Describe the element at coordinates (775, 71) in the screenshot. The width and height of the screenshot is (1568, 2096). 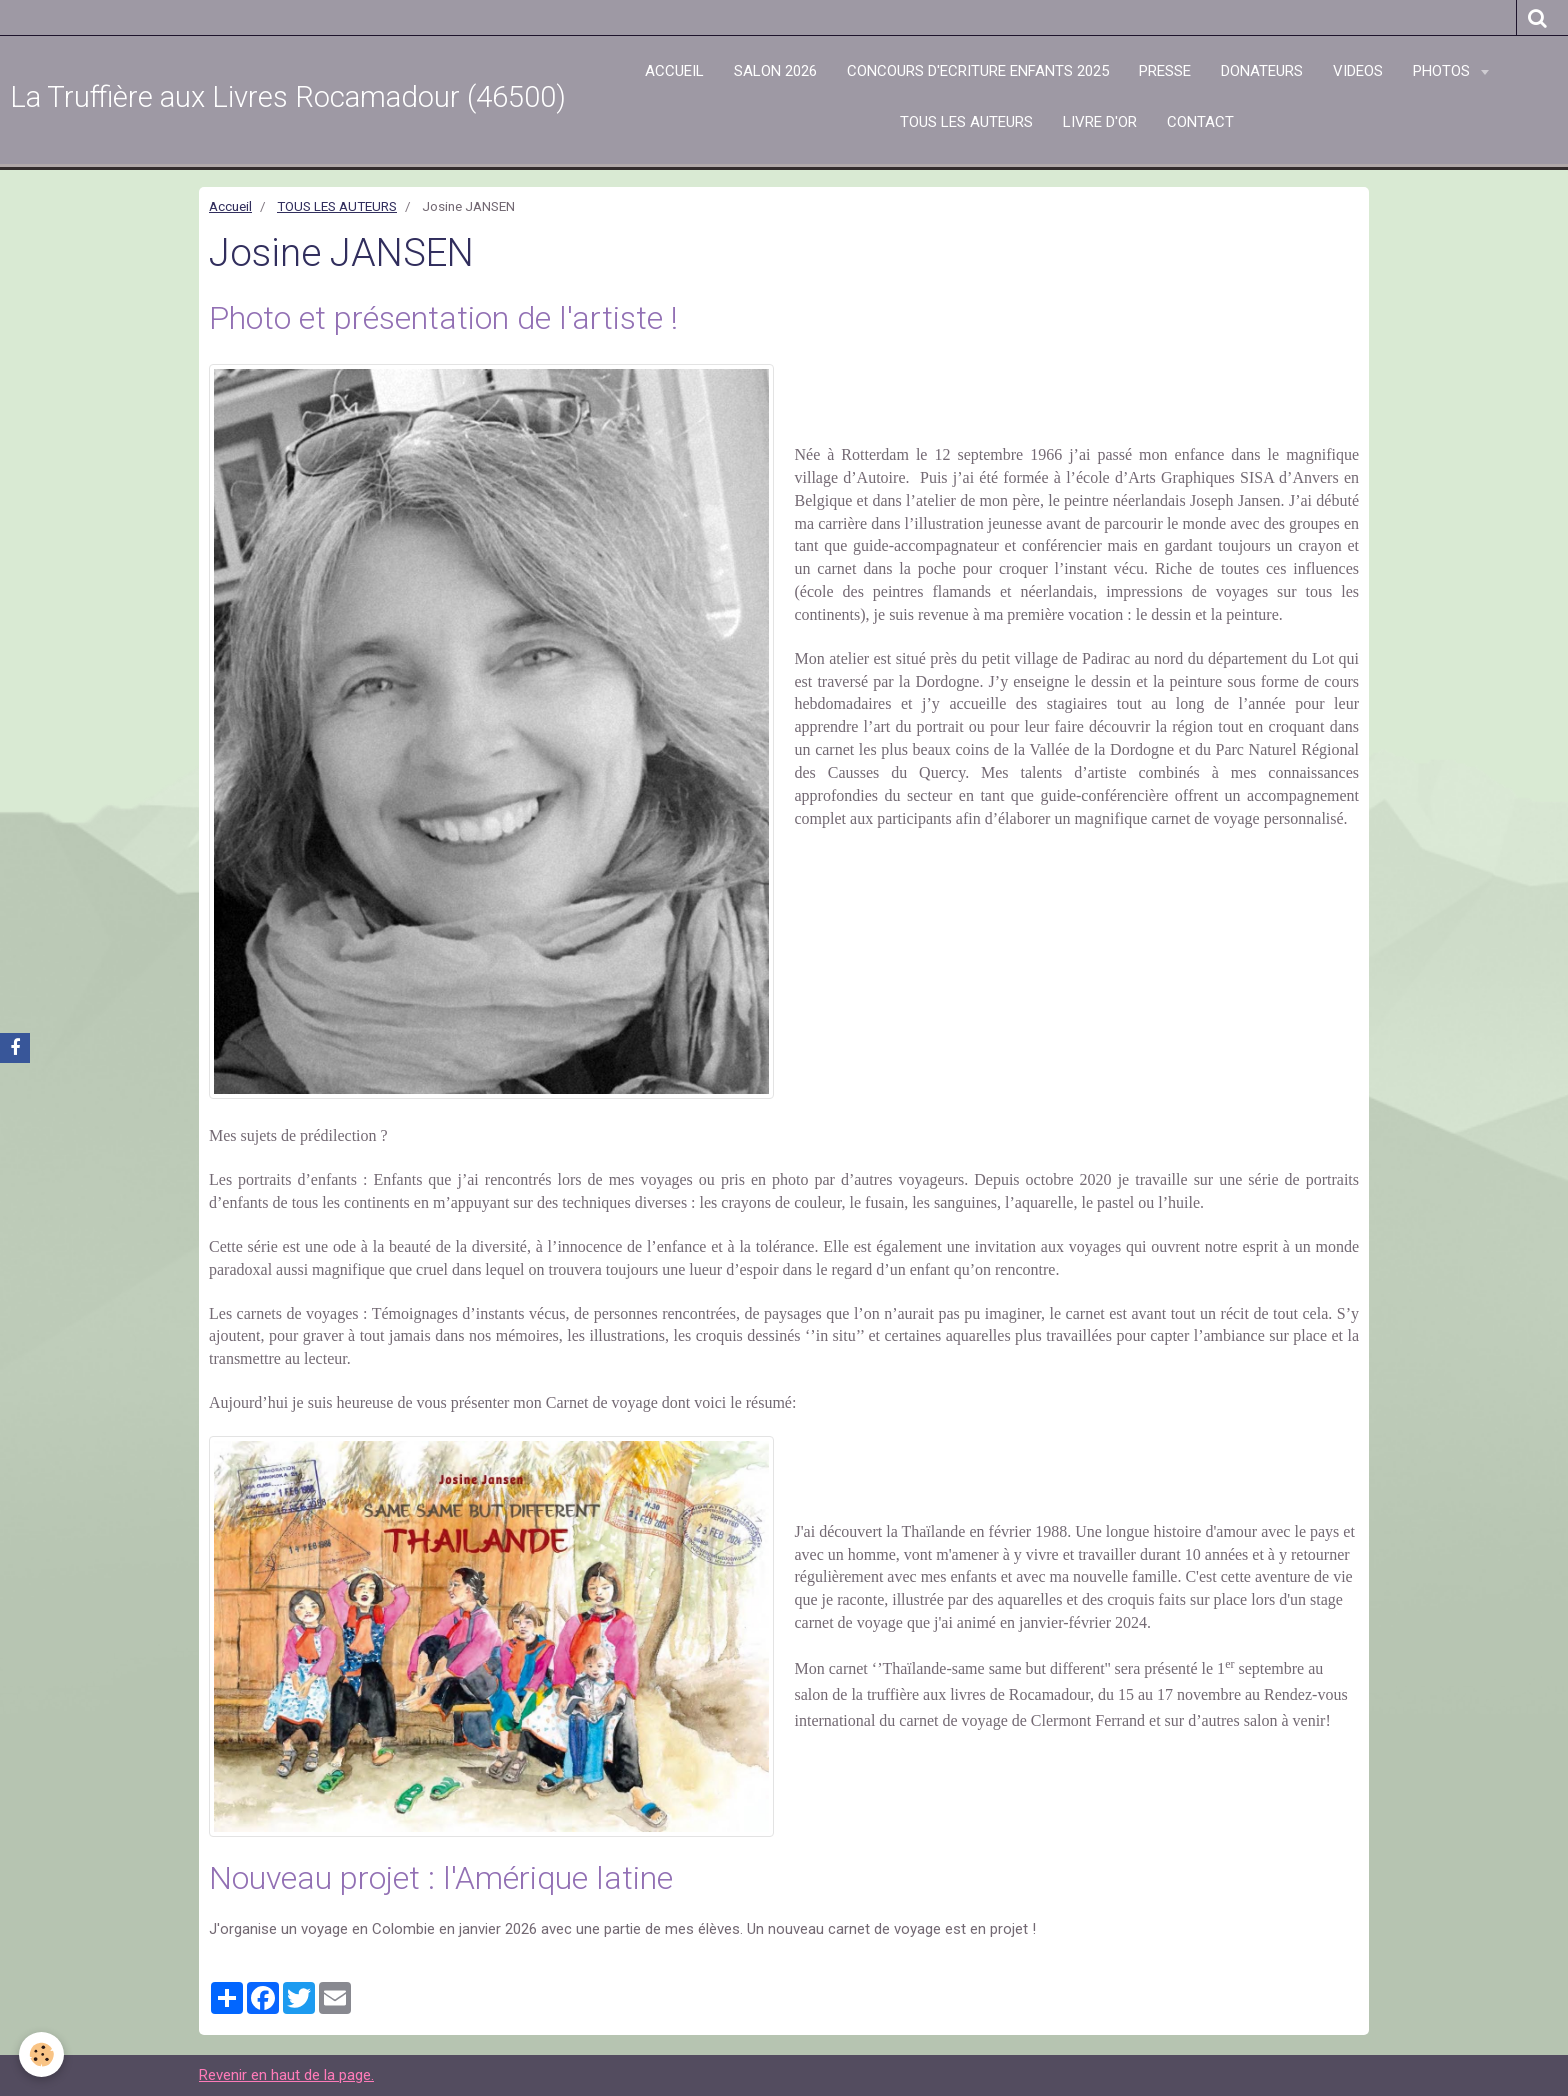
I see `SALON 2026` at that location.